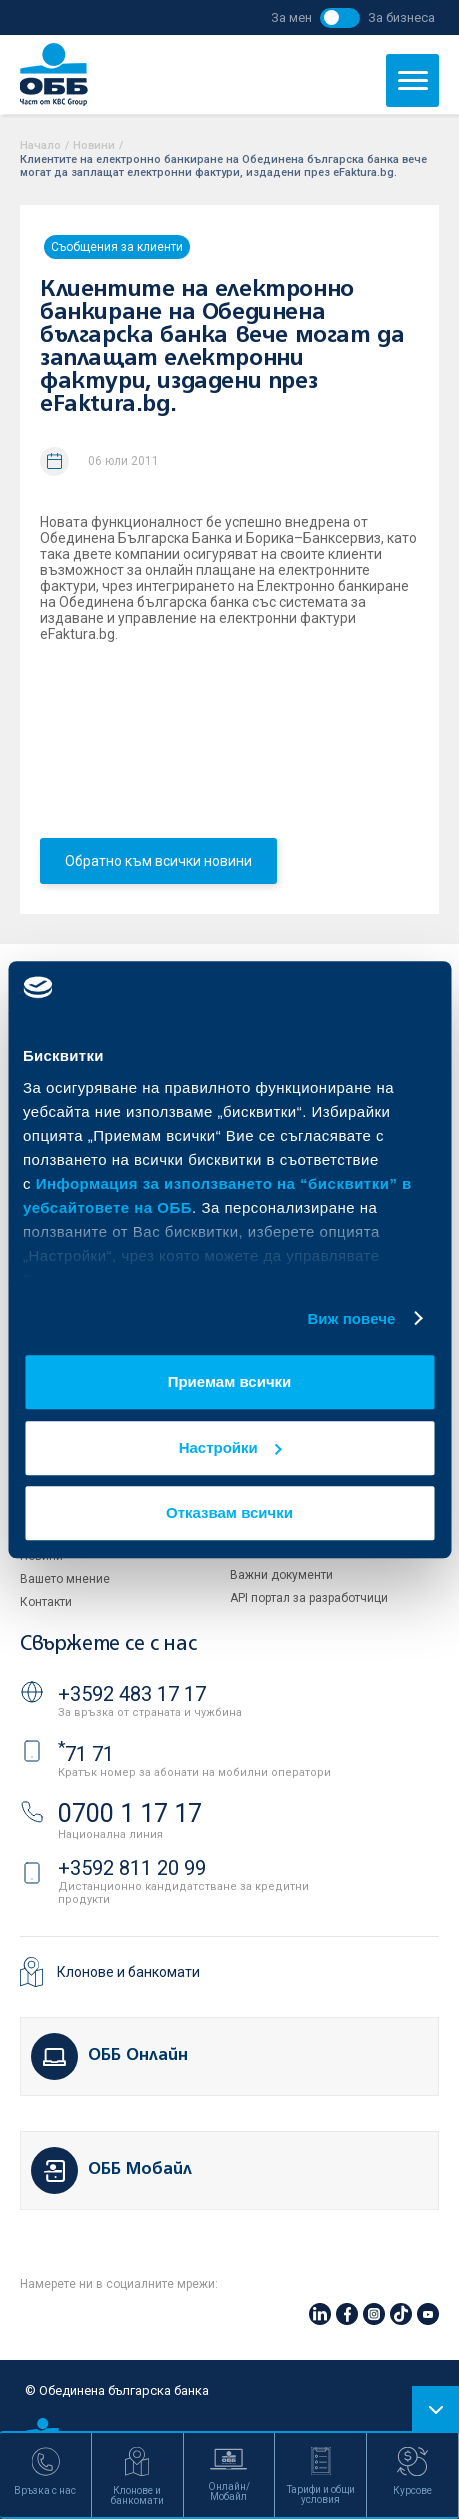 The width and height of the screenshot is (459, 2519). Describe the element at coordinates (309, 1598) in the screenshot. I see `API портал за разработчици` at that location.